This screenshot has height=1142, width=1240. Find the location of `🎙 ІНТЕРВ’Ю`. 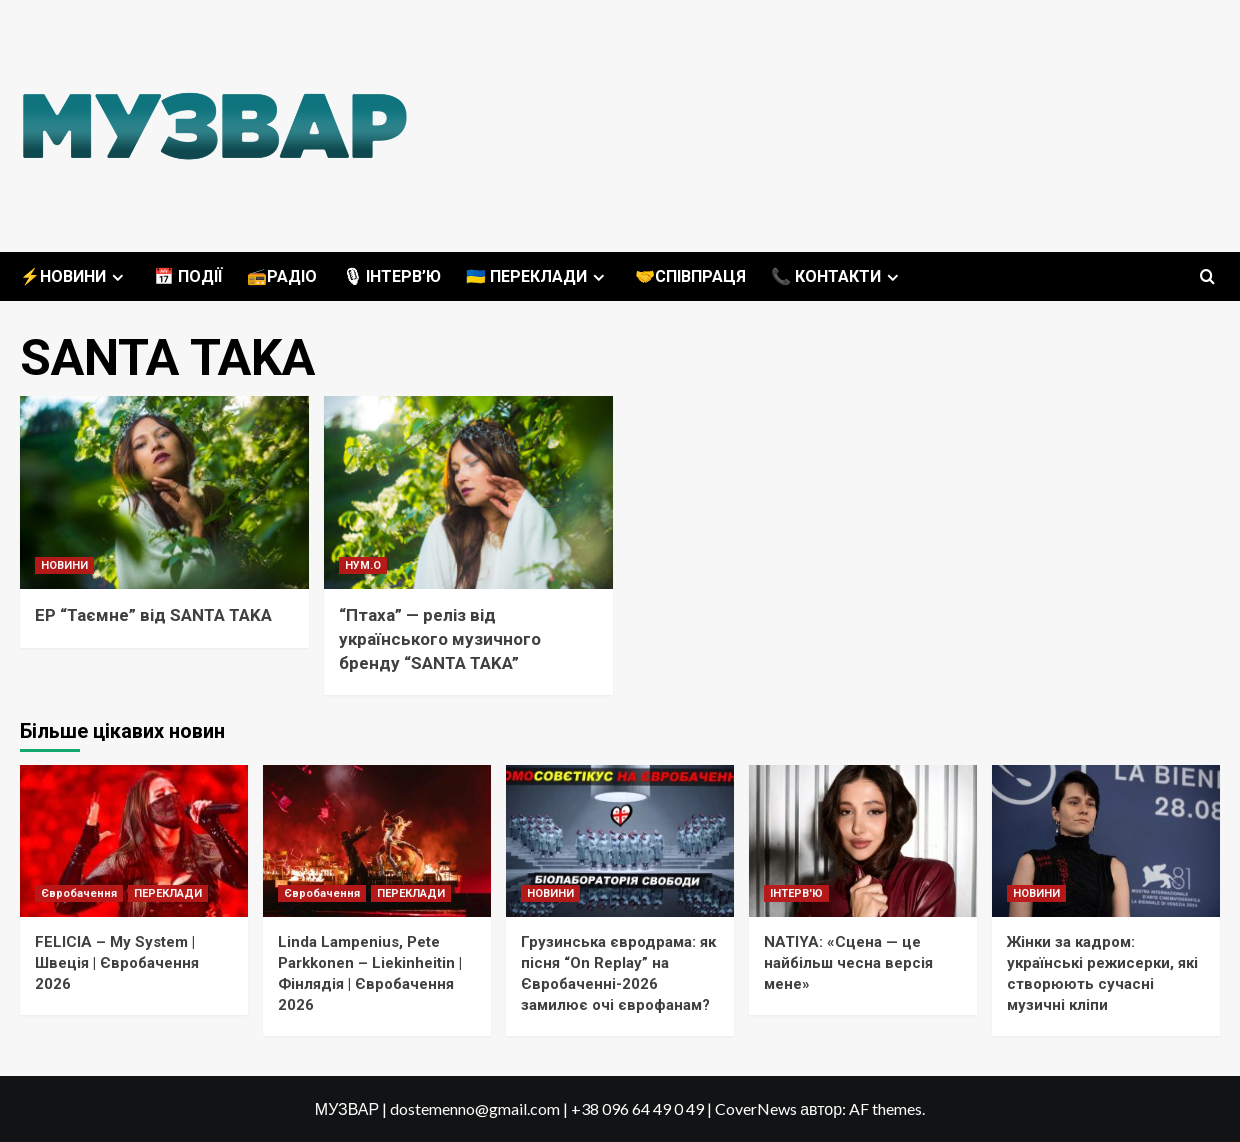

🎙 ІНТЕРВ’Ю is located at coordinates (391, 276).